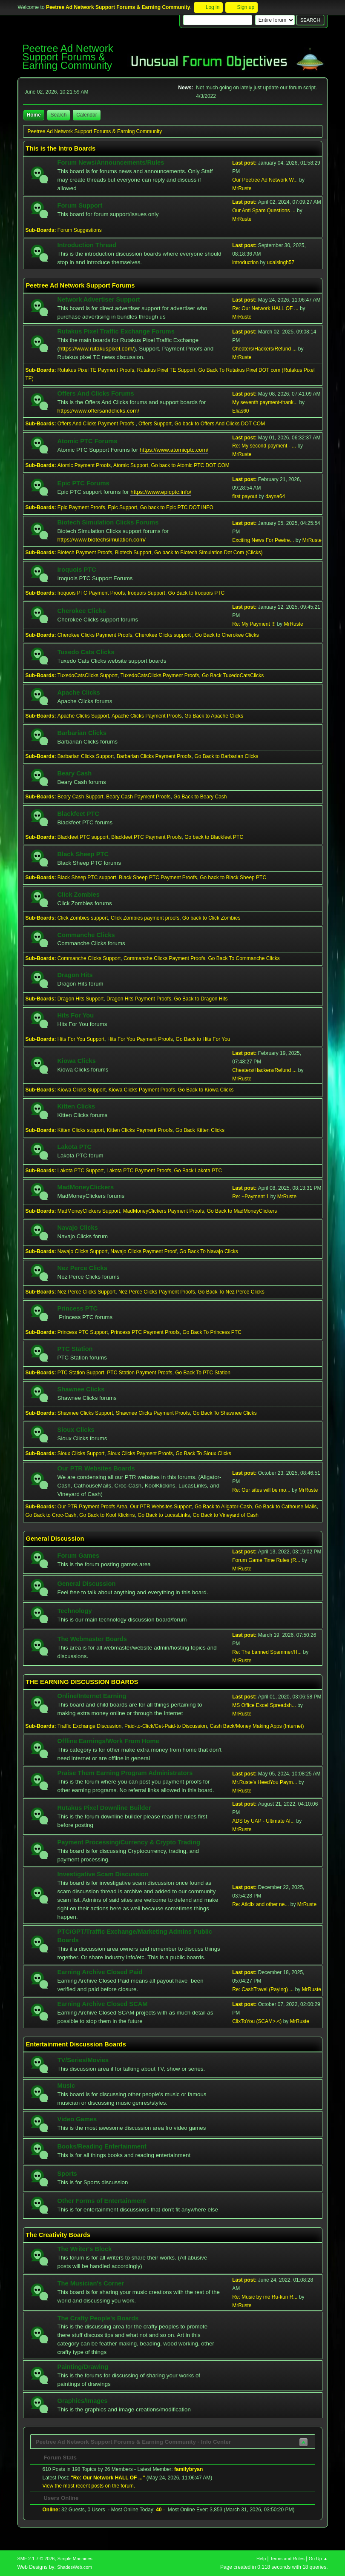  I want to click on Lakota PTC, so click(75, 1146).